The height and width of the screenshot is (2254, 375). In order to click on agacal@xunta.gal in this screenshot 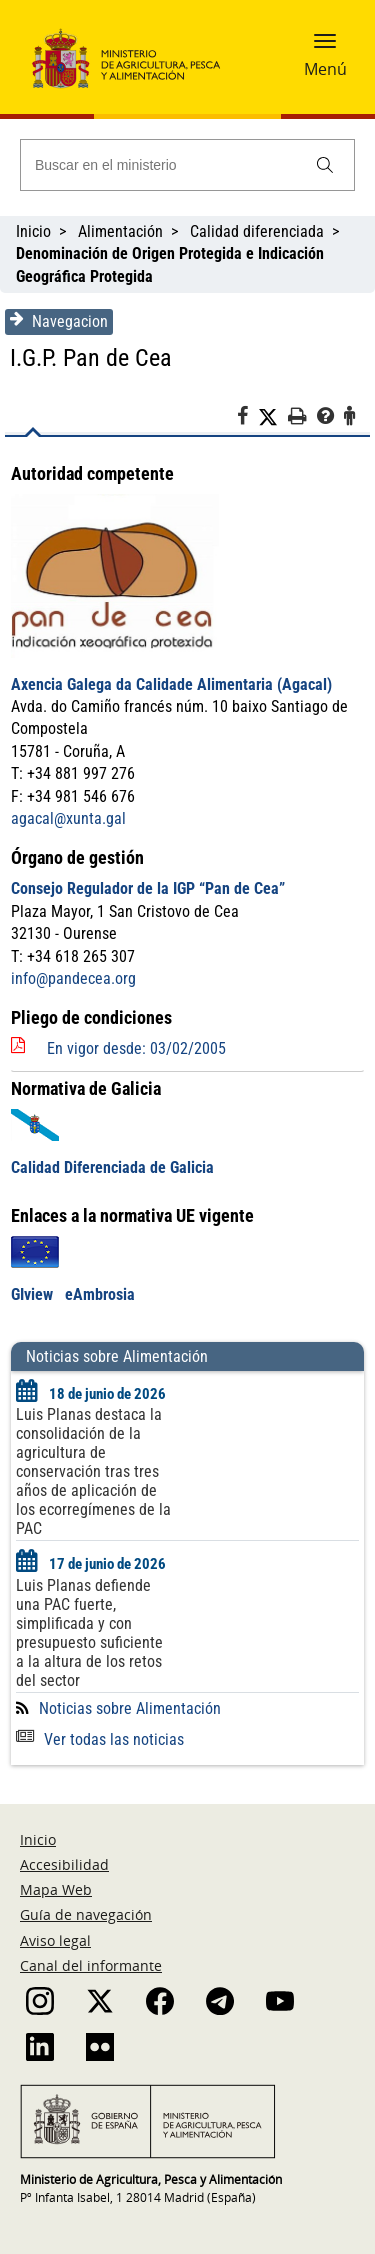, I will do `click(68, 818)`.